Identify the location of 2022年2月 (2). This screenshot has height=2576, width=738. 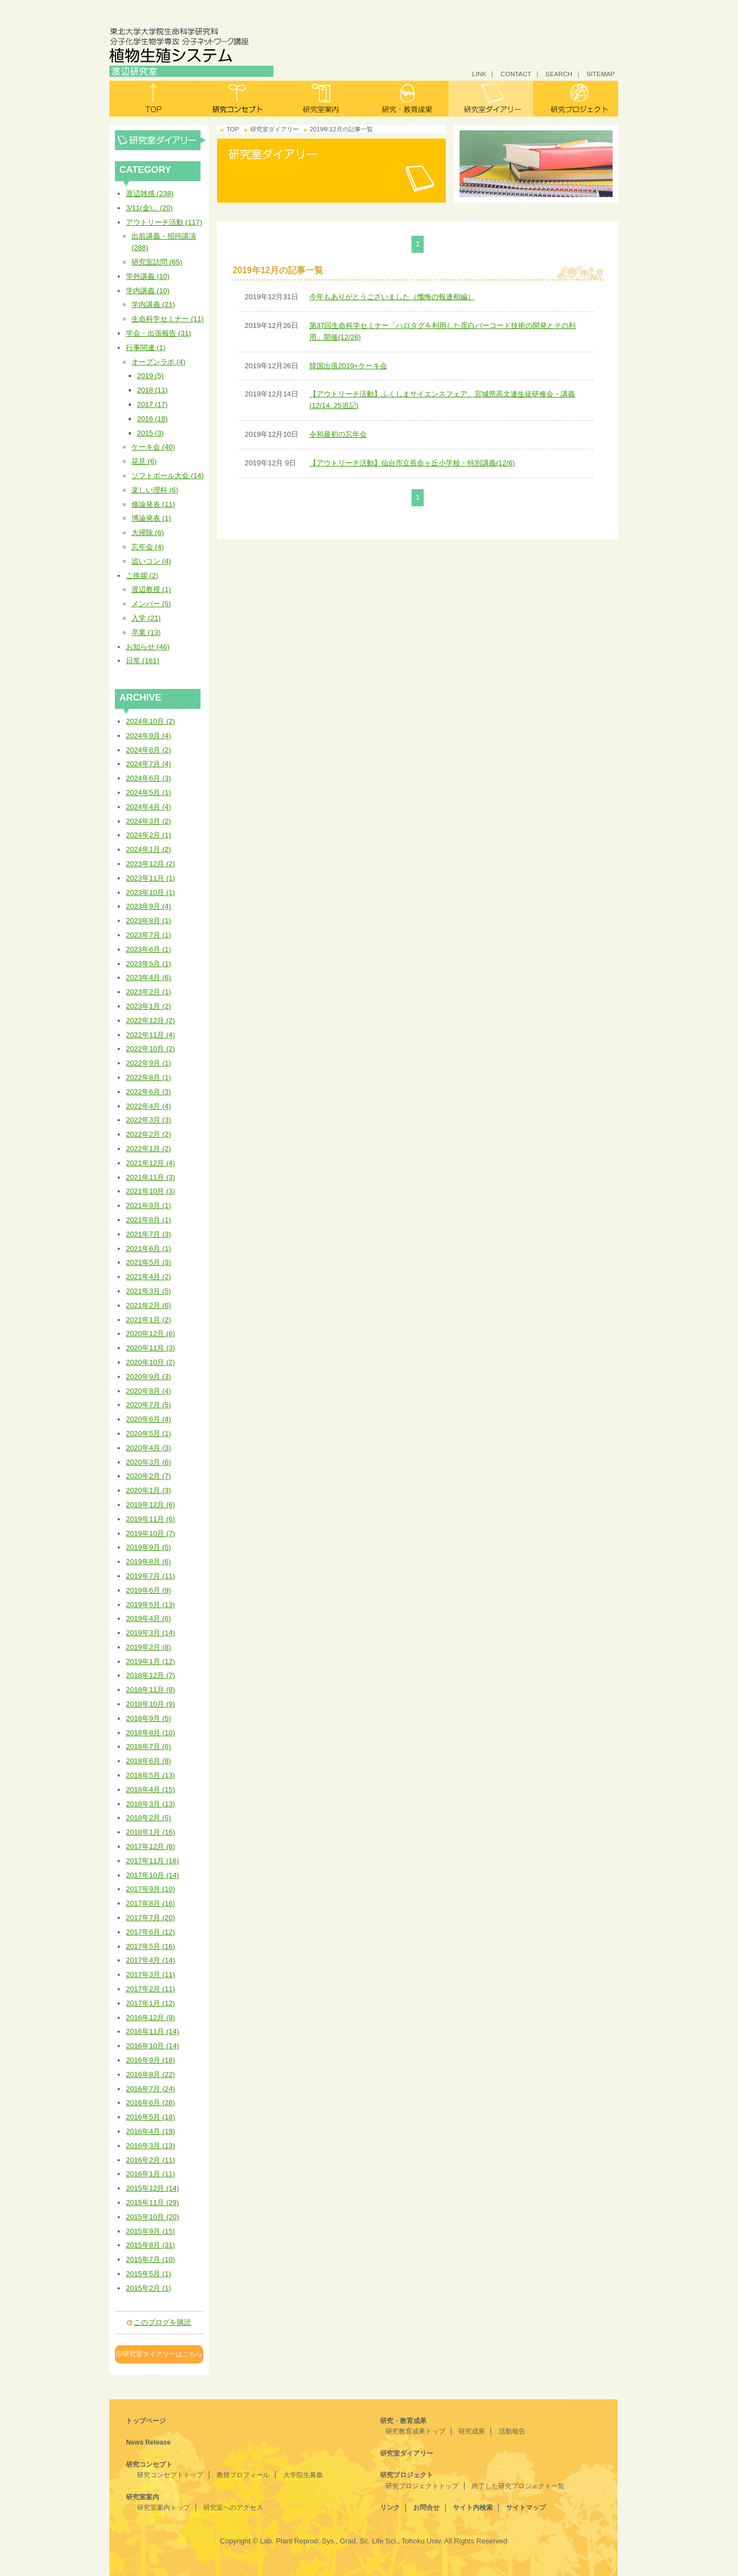
(148, 1134).